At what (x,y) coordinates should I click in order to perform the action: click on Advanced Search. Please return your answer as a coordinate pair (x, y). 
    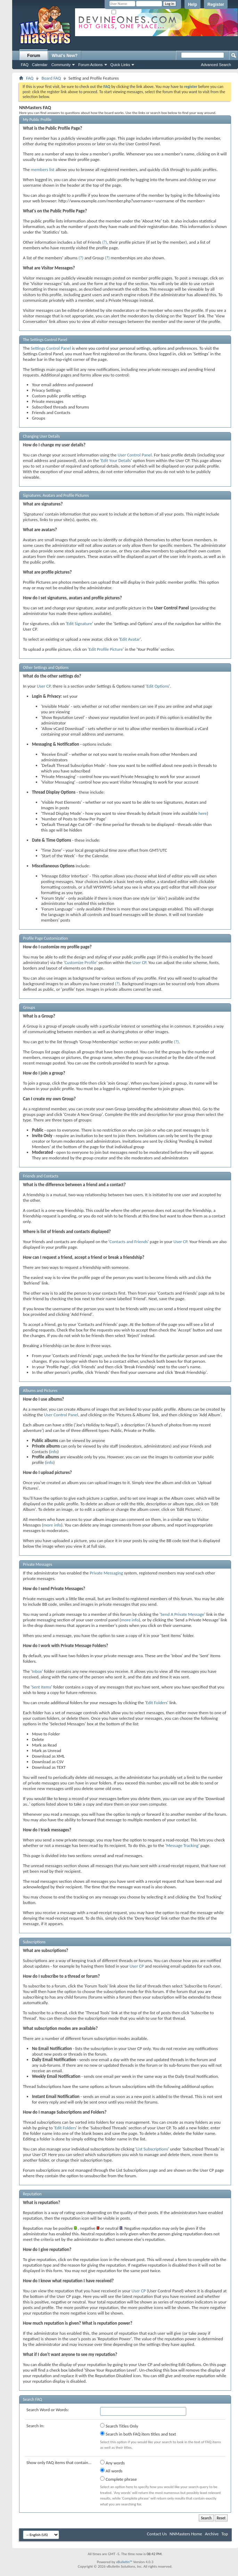
    Looking at the image, I should click on (216, 65).